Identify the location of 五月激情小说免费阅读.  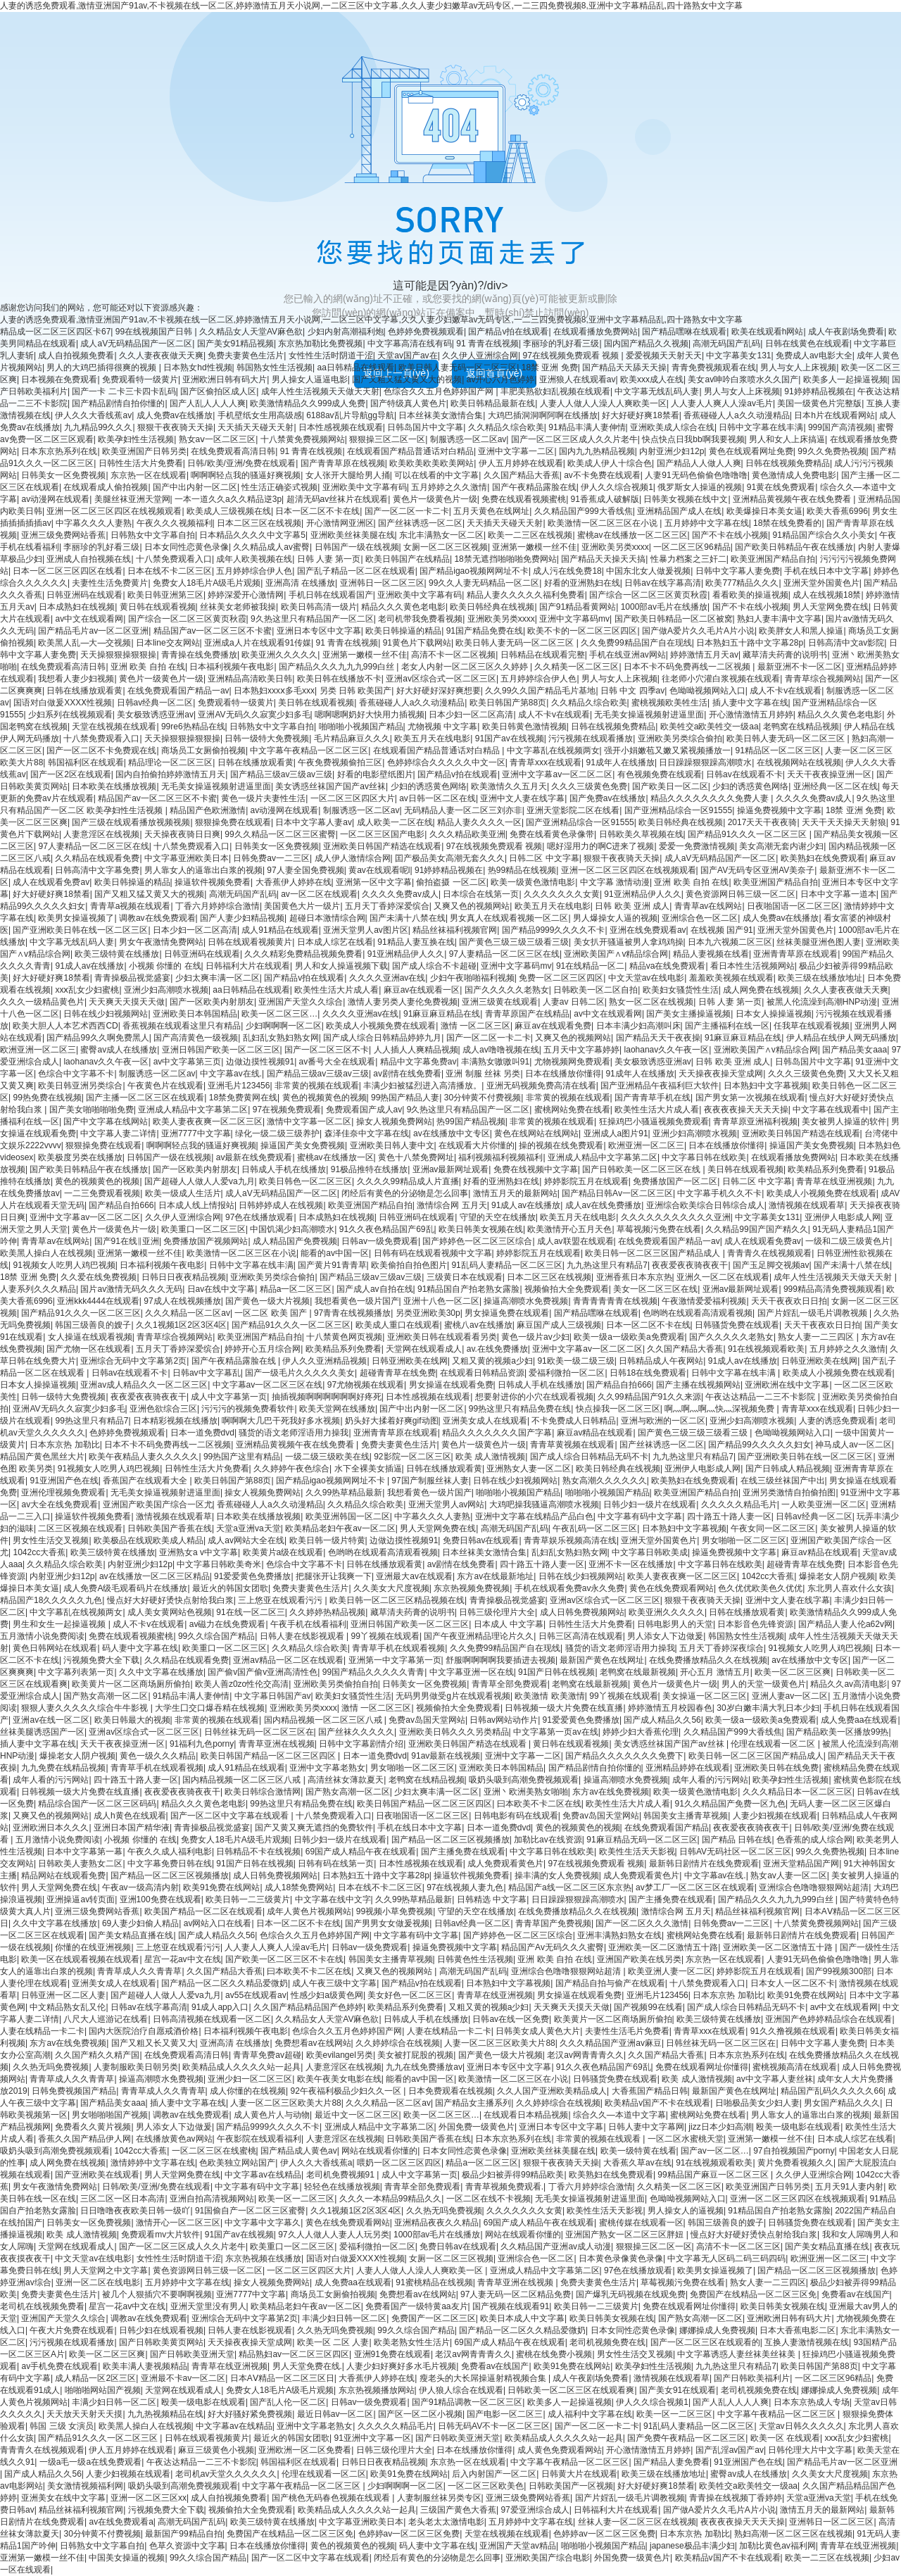
(42, 1636).